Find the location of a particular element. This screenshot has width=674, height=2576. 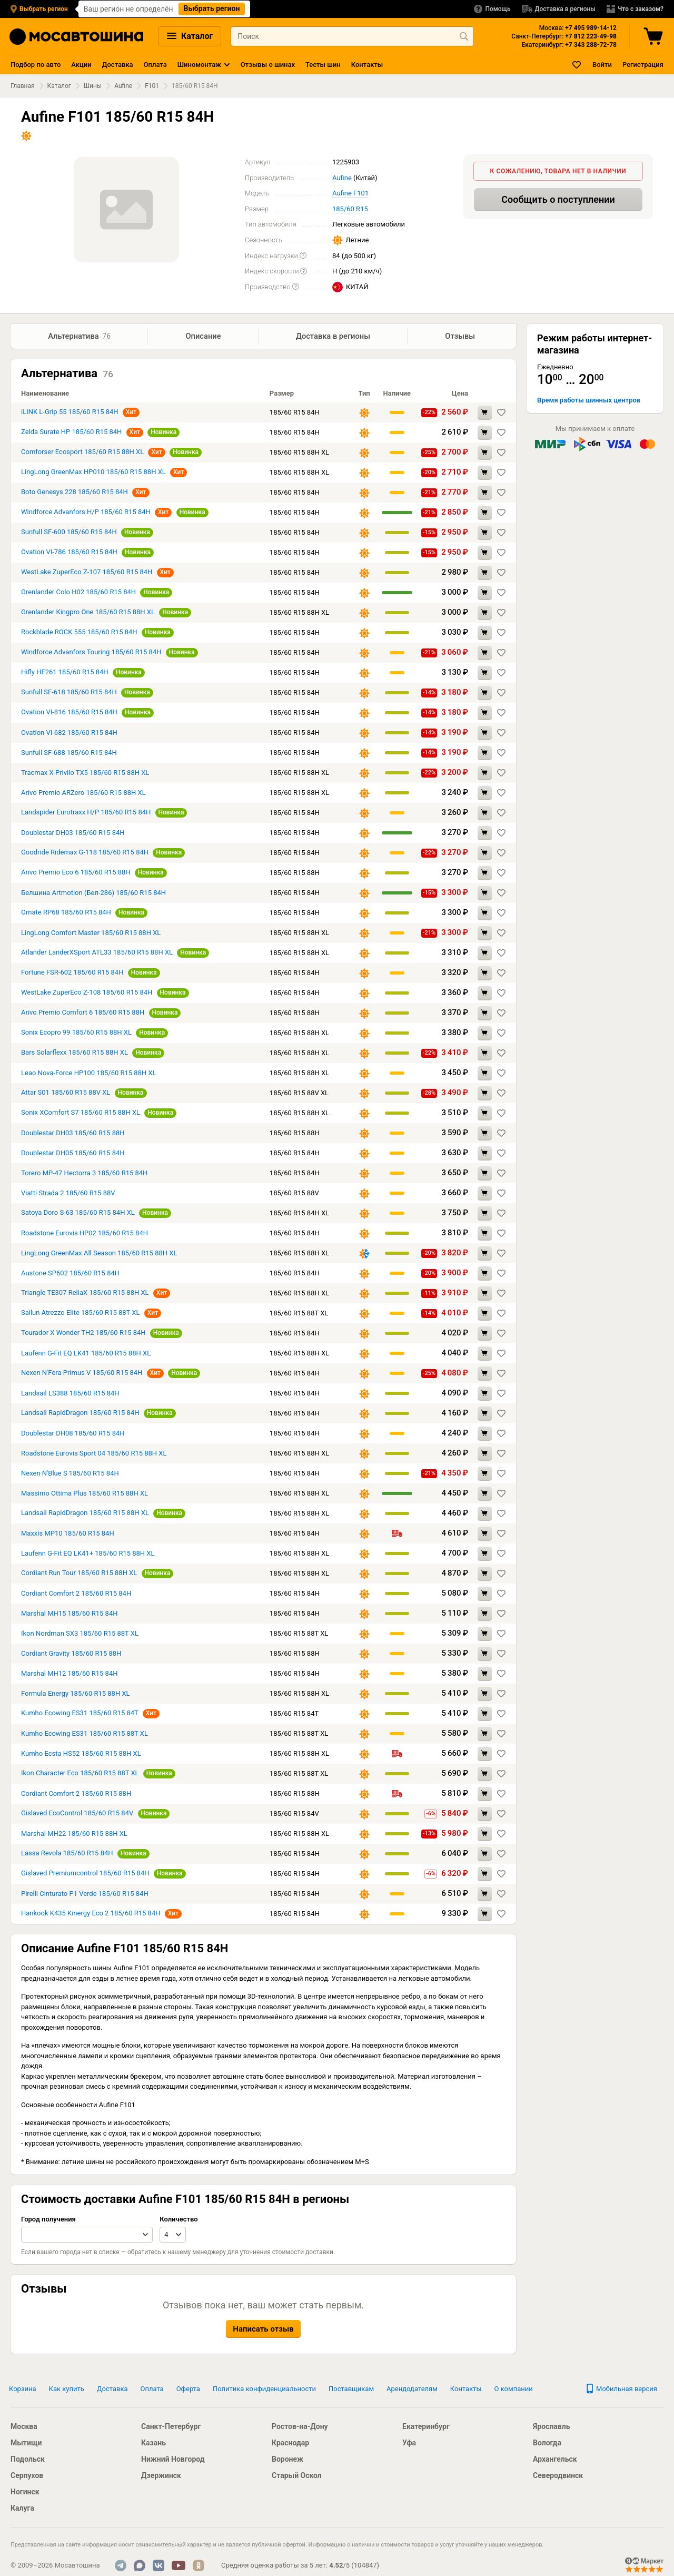

Политика конфиденциальности is located at coordinates (264, 2389).